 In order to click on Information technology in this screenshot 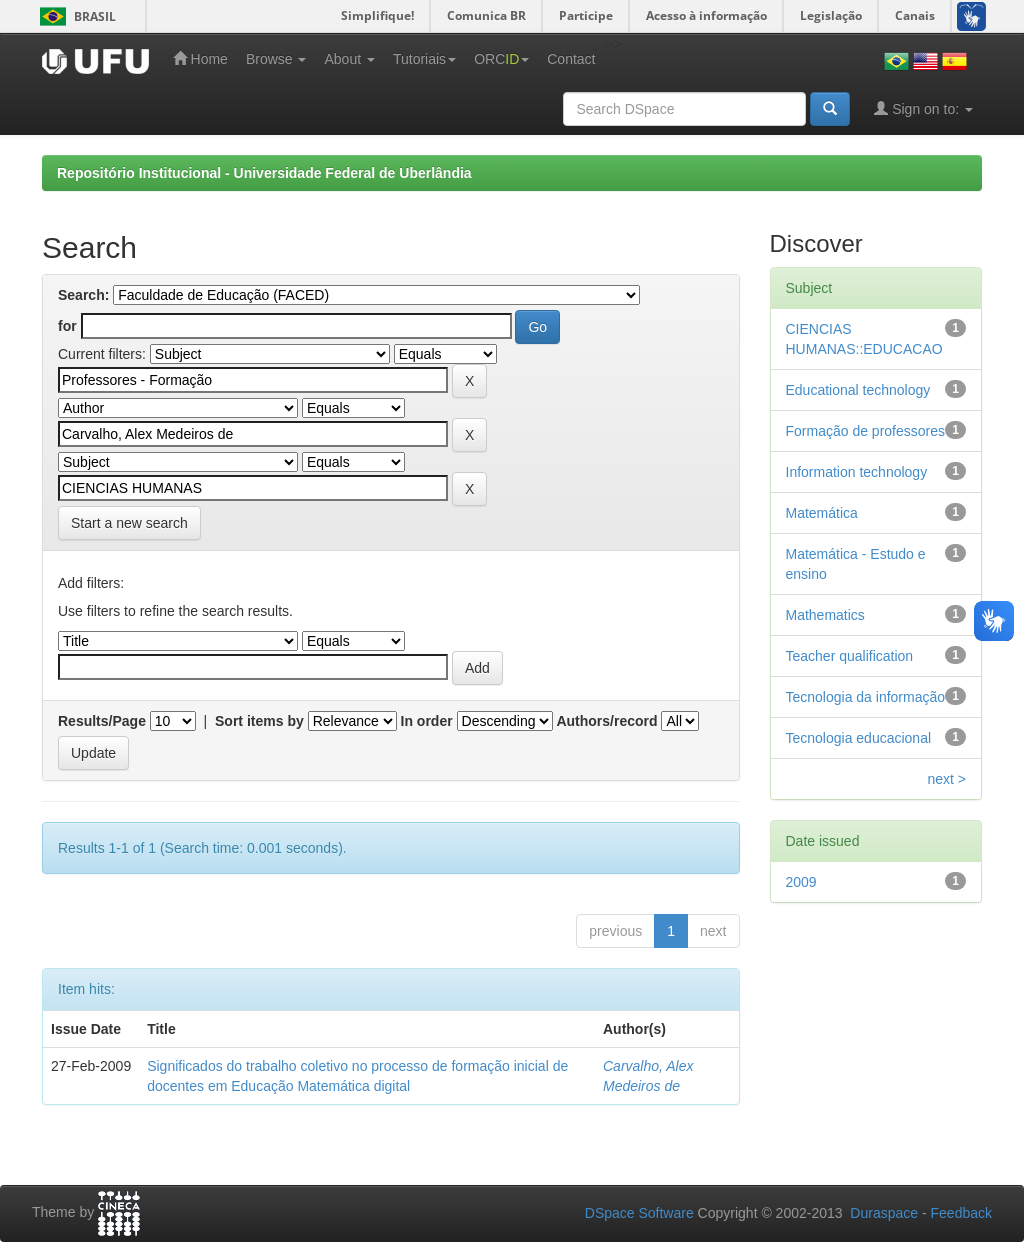, I will do `click(857, 472)`.